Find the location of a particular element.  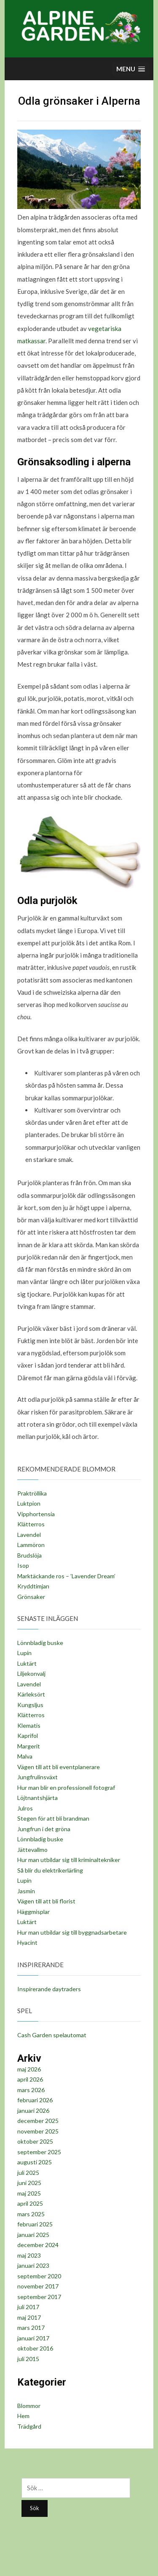

maj 2017 is located at coordinates (29, 2317).